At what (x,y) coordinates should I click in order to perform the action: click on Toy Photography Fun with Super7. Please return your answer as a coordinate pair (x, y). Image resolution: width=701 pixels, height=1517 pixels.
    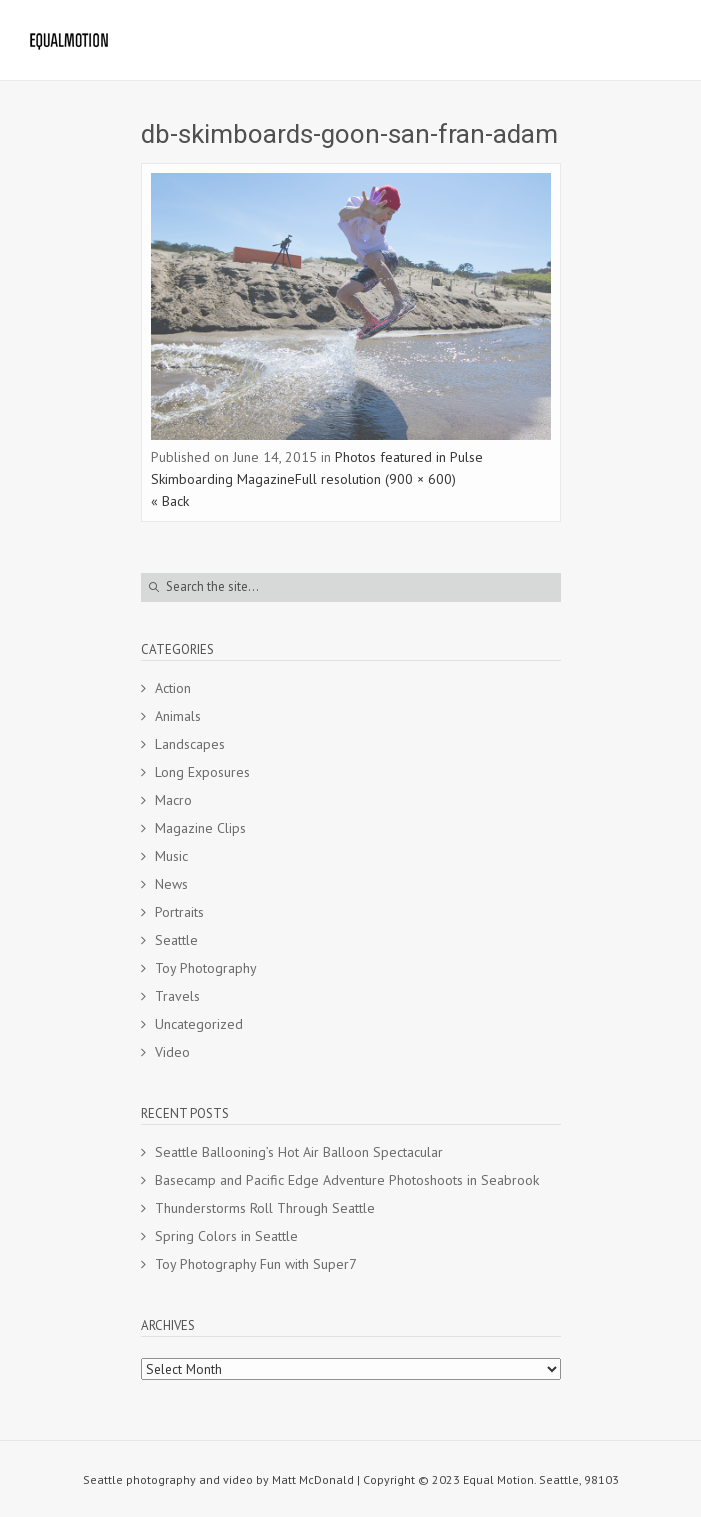
    Looking at the image, I should click on (256, 1264).